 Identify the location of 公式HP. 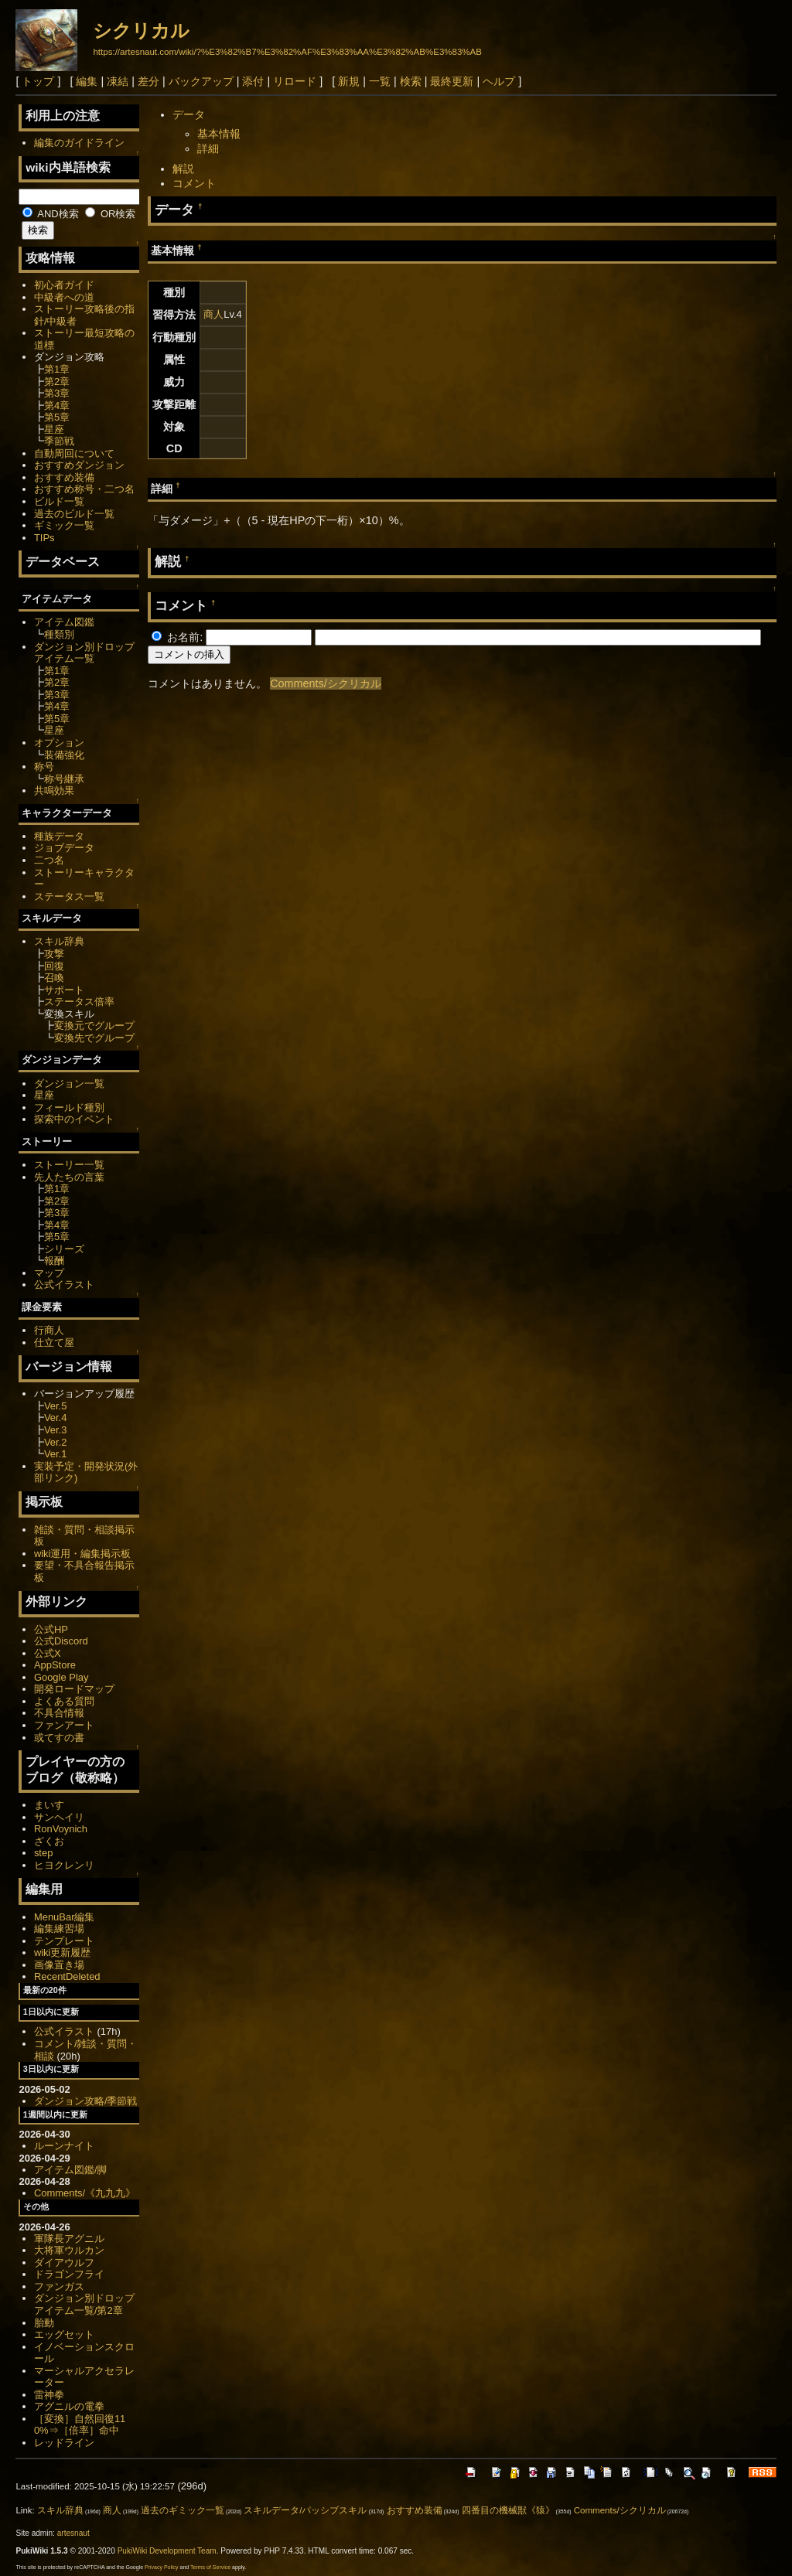
(51, 1629).